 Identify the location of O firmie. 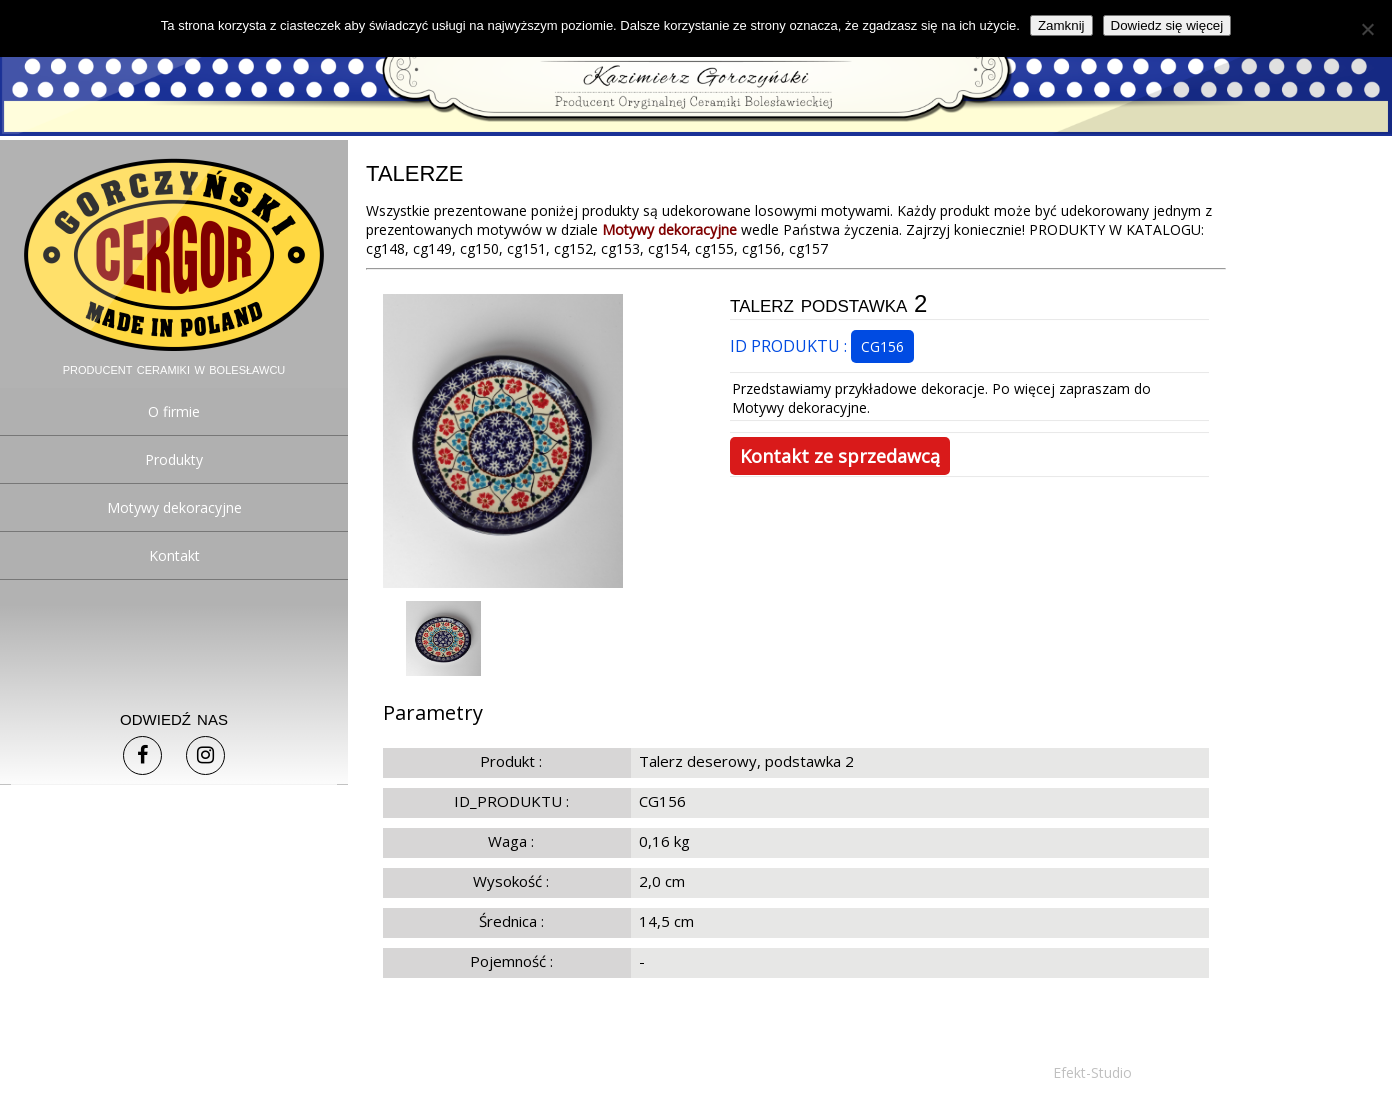
(174, 411).